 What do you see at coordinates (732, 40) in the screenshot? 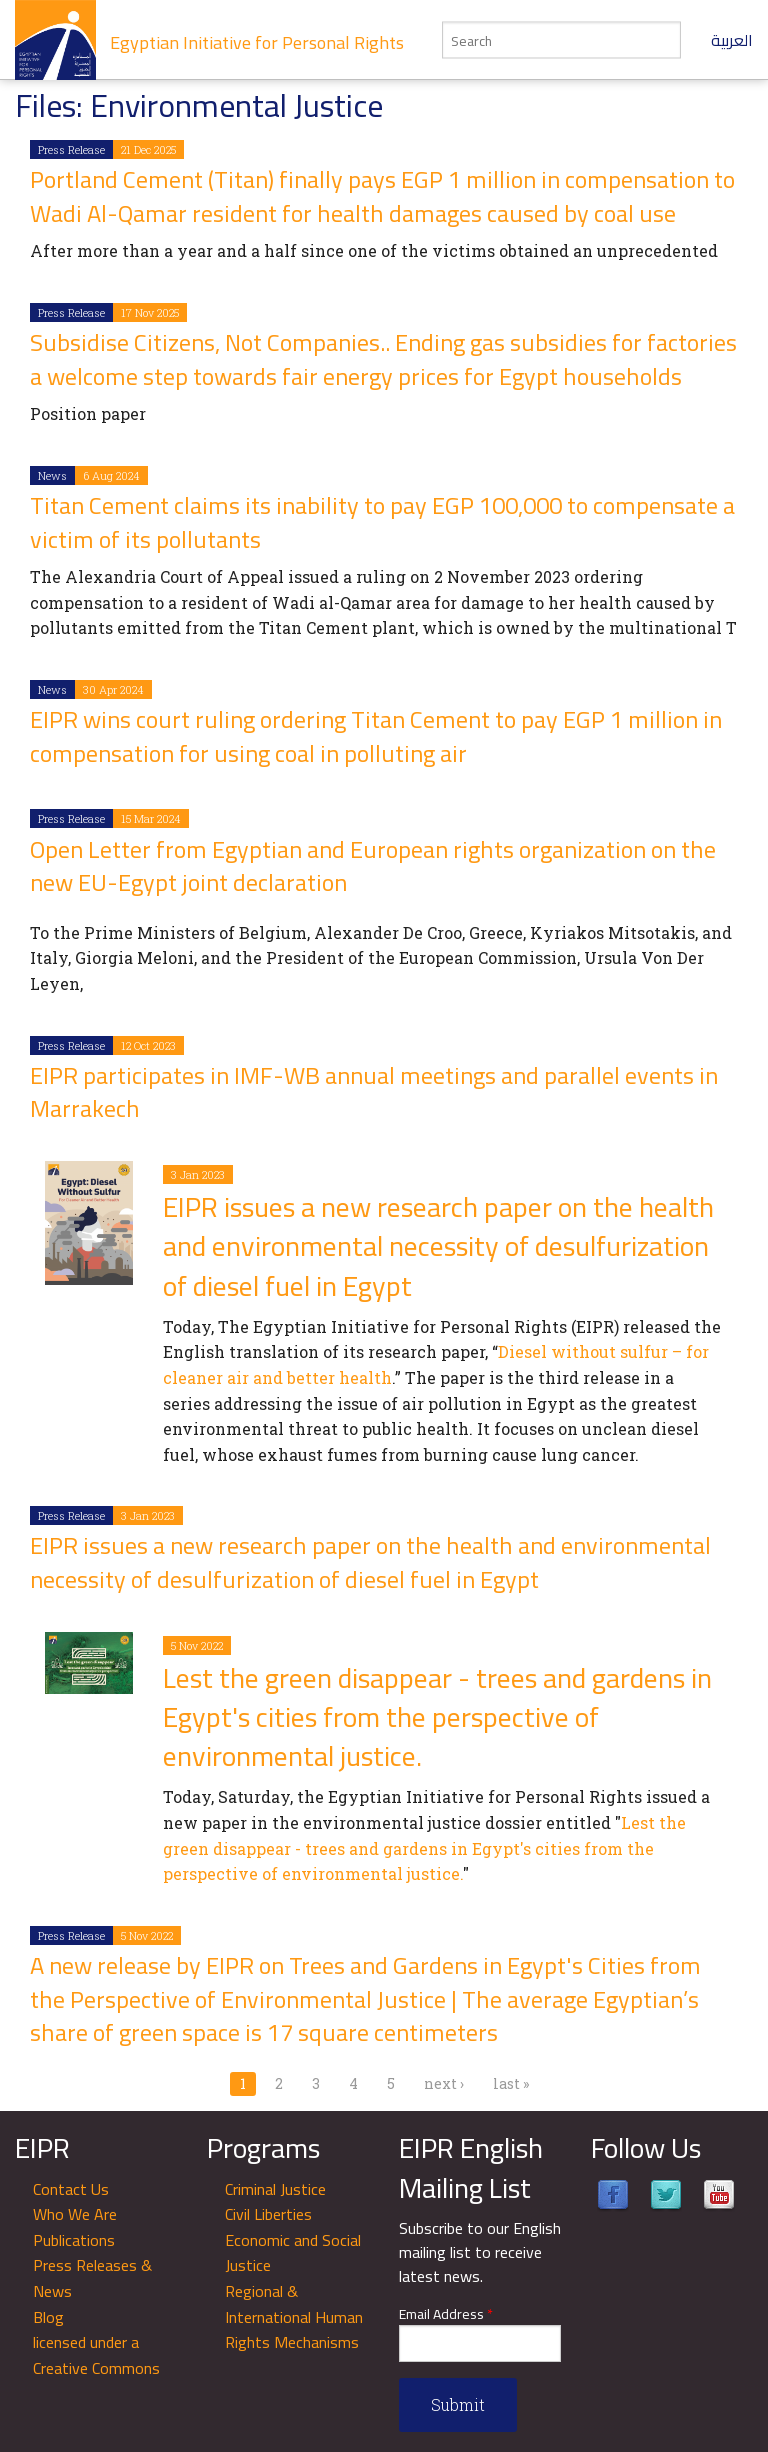
I see `العربية` at bounding box center [732, 40].